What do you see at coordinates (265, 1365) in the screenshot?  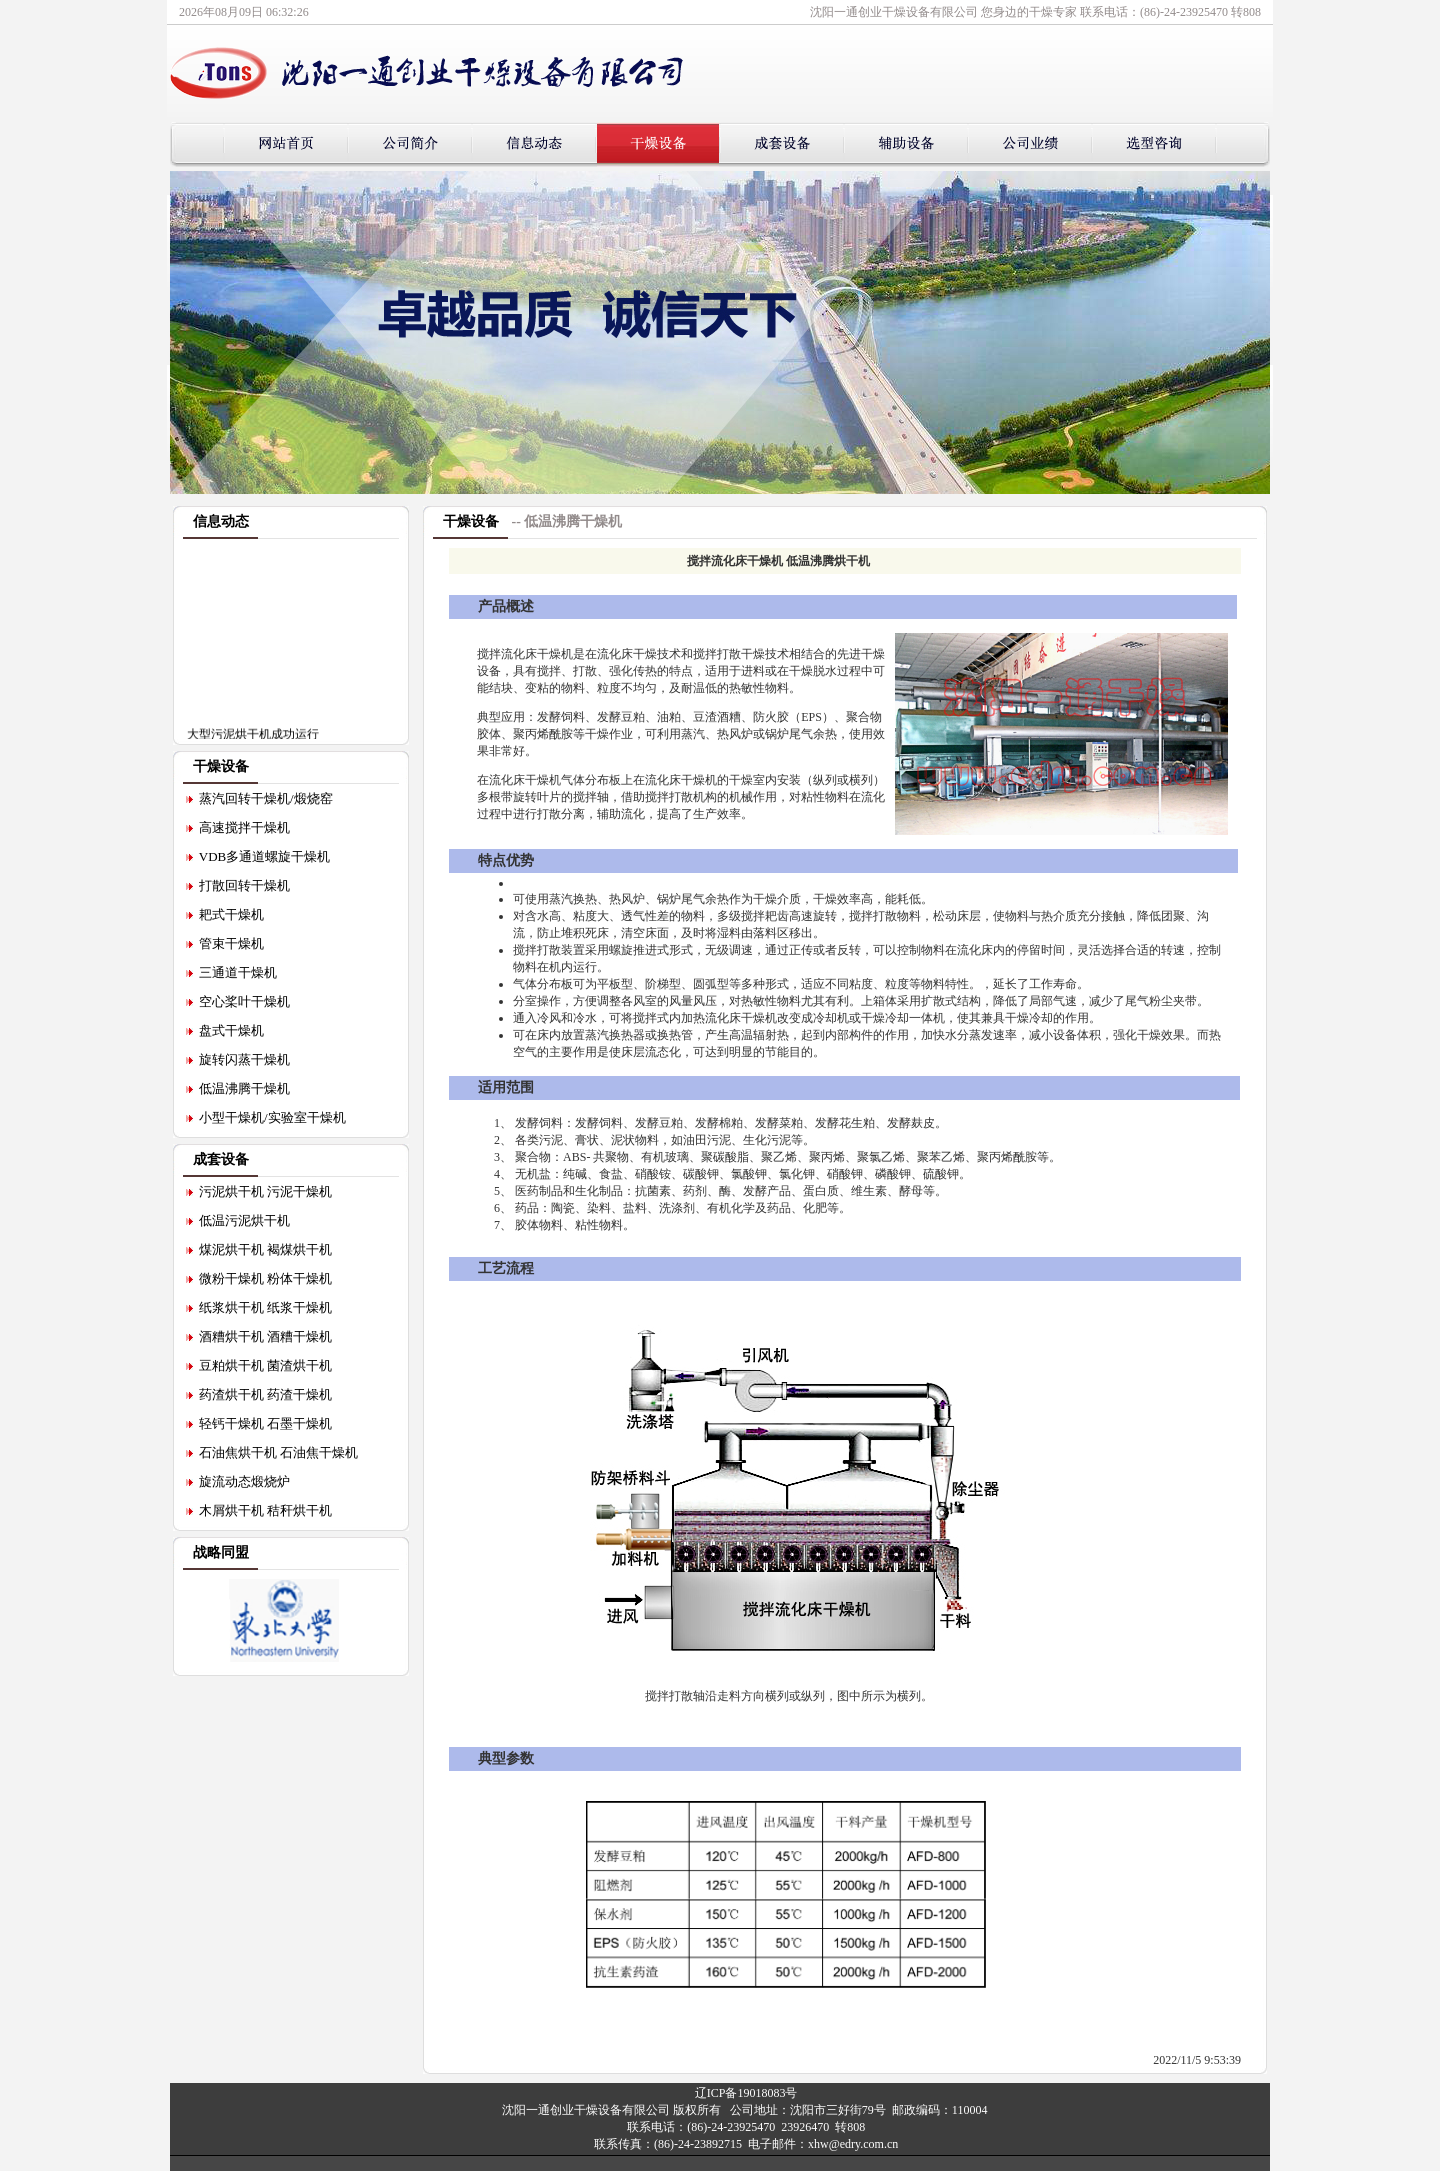 I see `豆粕烘干机 菌渣烘干机` at bounding box center [265, 1365].